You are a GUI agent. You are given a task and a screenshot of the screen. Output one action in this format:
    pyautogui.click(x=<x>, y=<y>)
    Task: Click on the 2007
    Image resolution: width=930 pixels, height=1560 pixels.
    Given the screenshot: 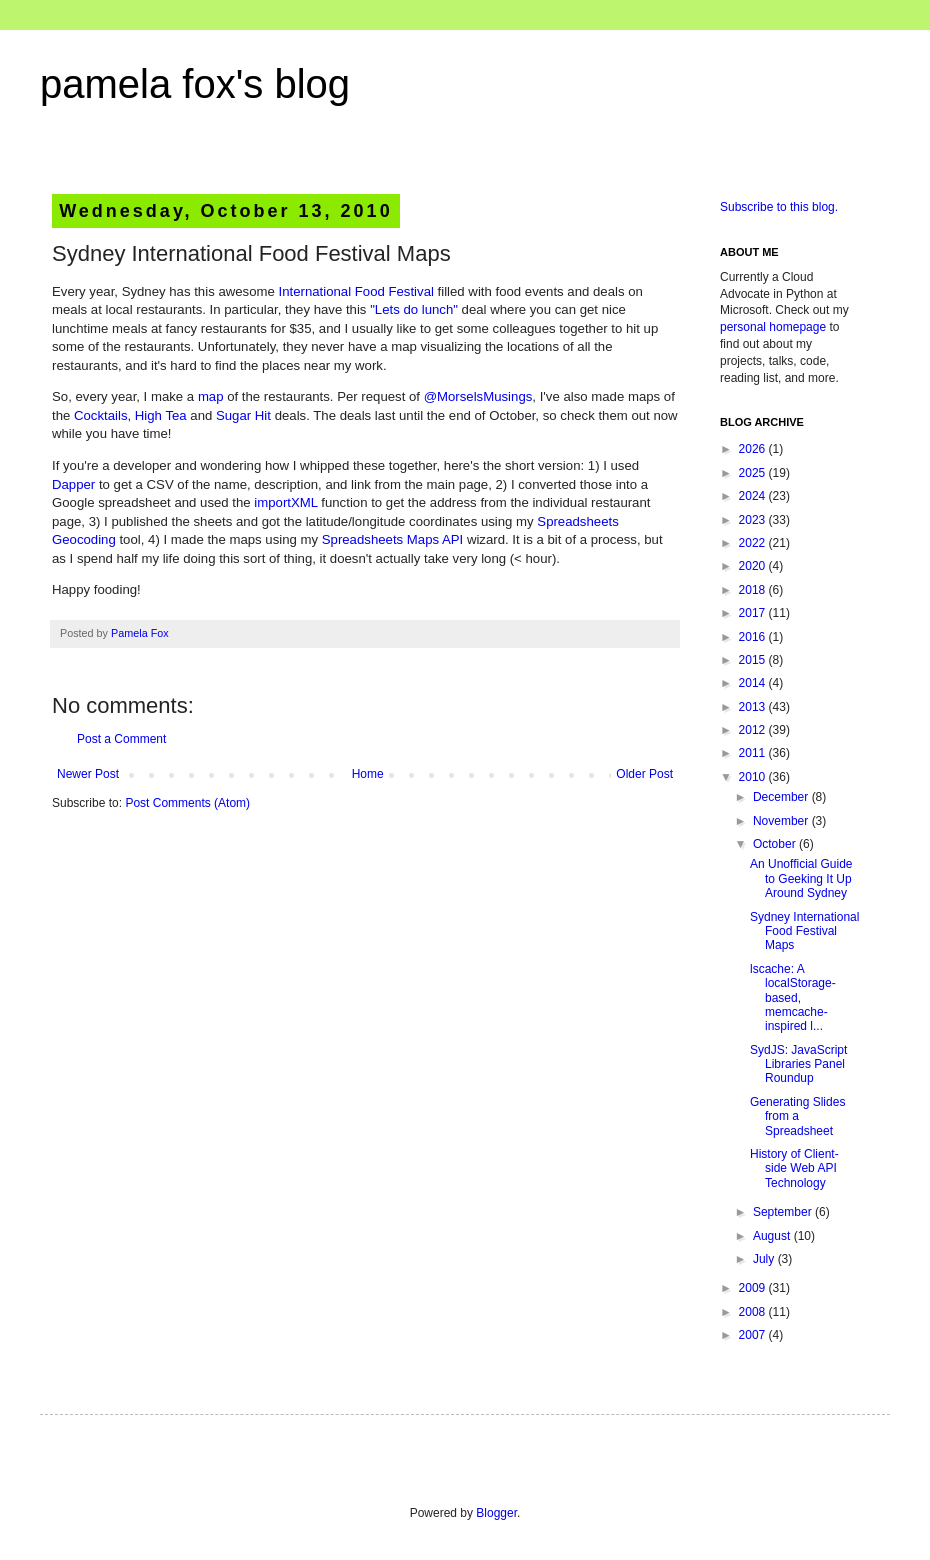 What is the action you would take?
    pyautogui.click(x=754, y=1335)
    